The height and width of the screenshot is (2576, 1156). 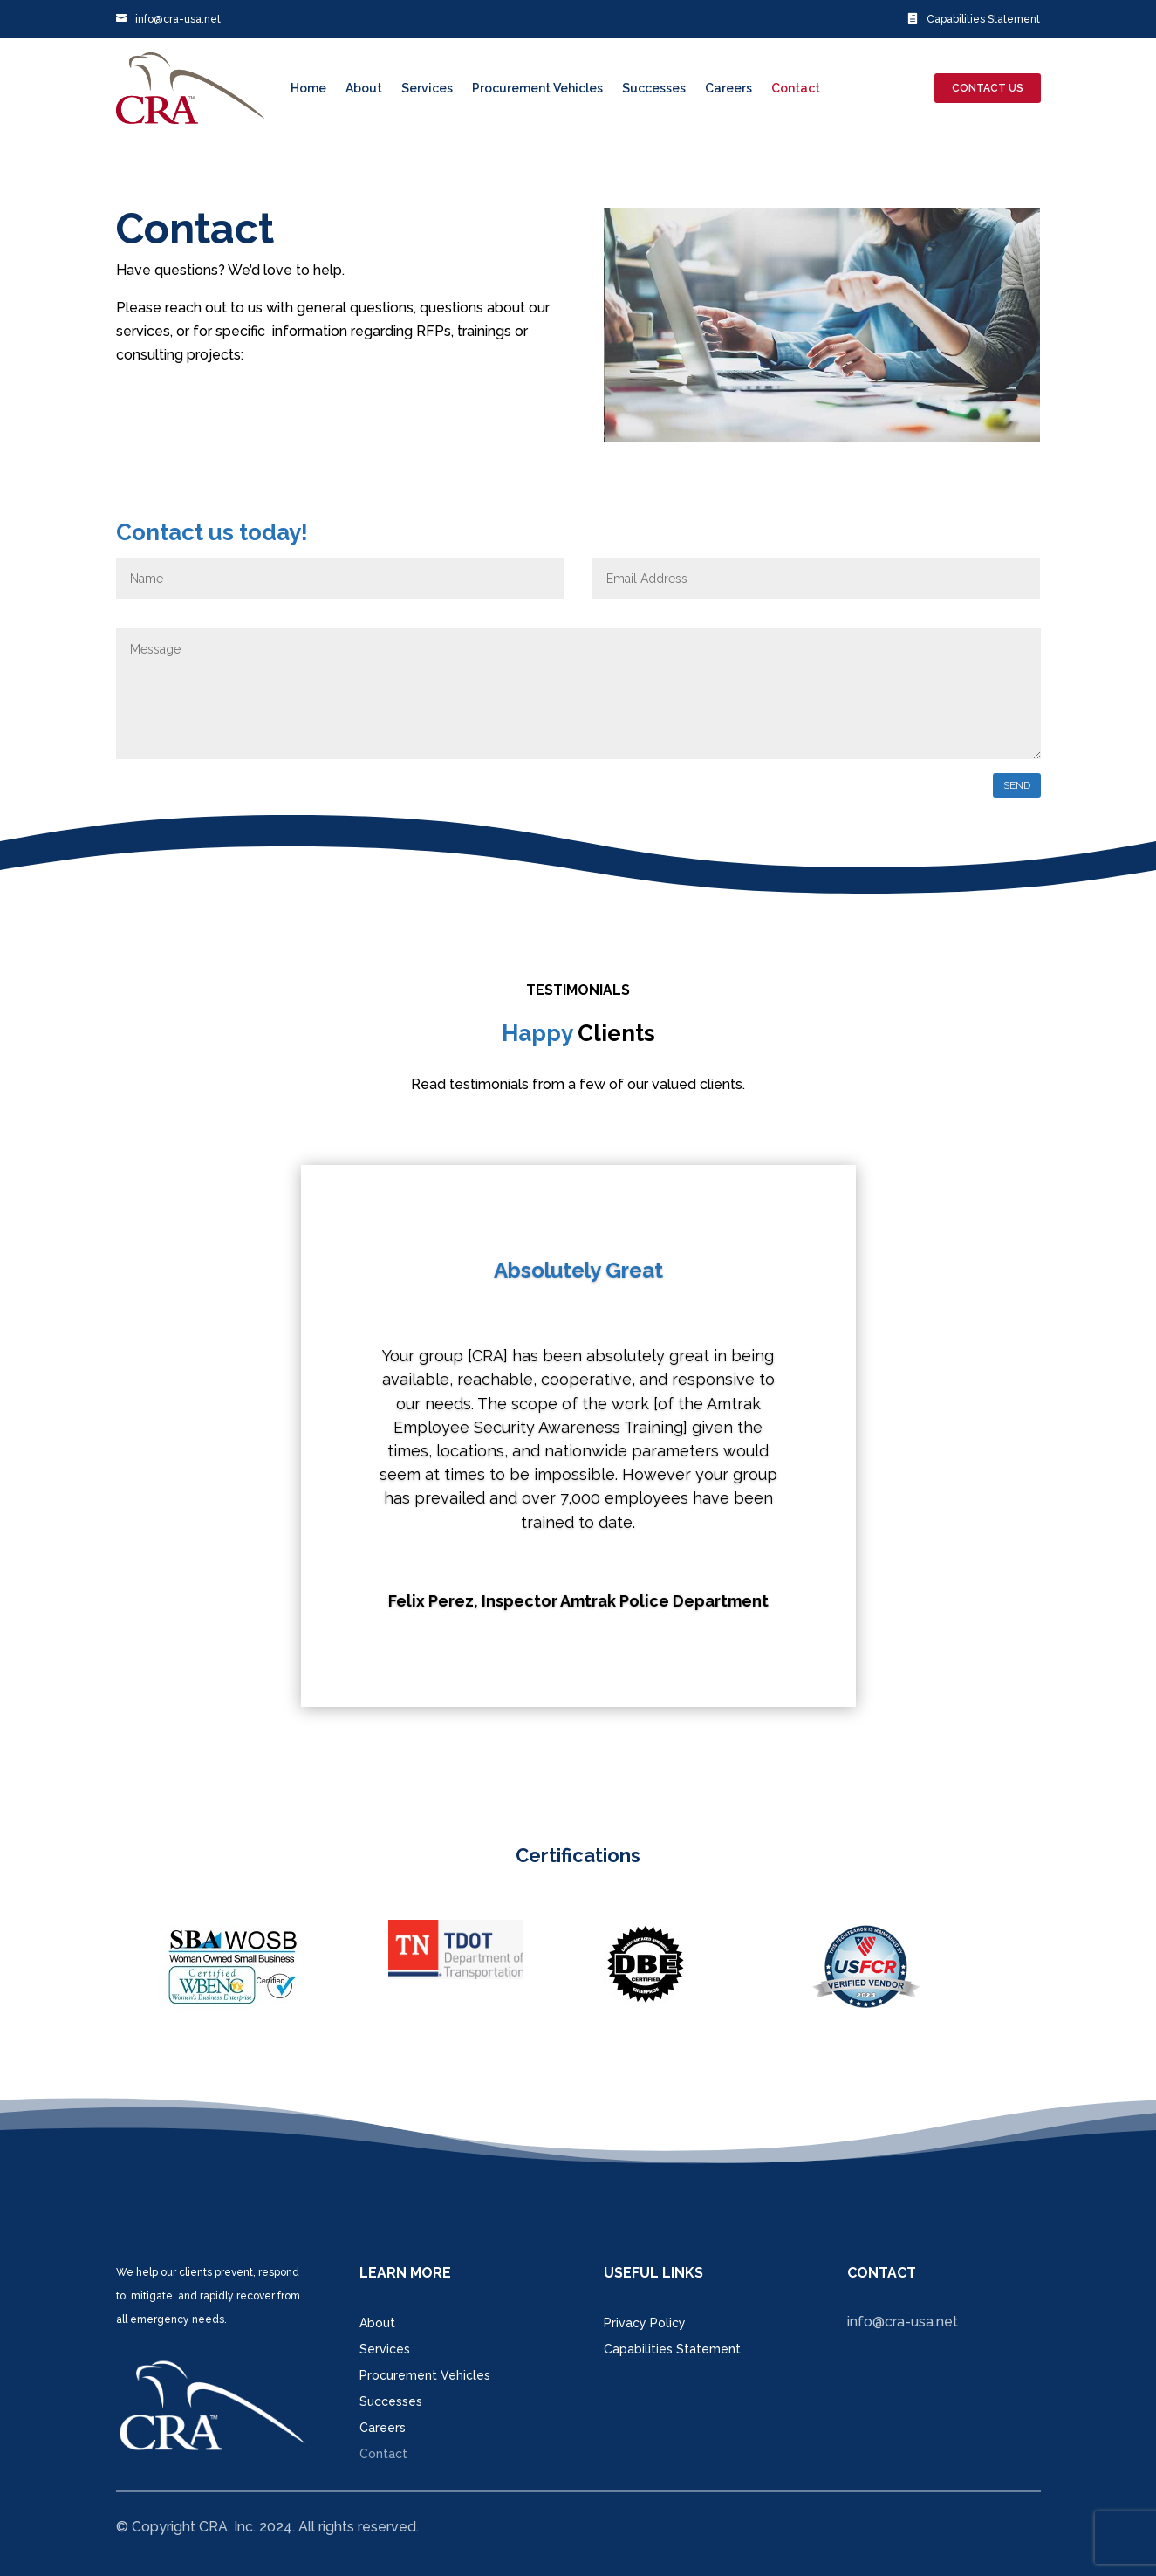 What do you see at coordinates (308, 88) in the screenshot?
I see `Home` at bounding box center [308, 88].